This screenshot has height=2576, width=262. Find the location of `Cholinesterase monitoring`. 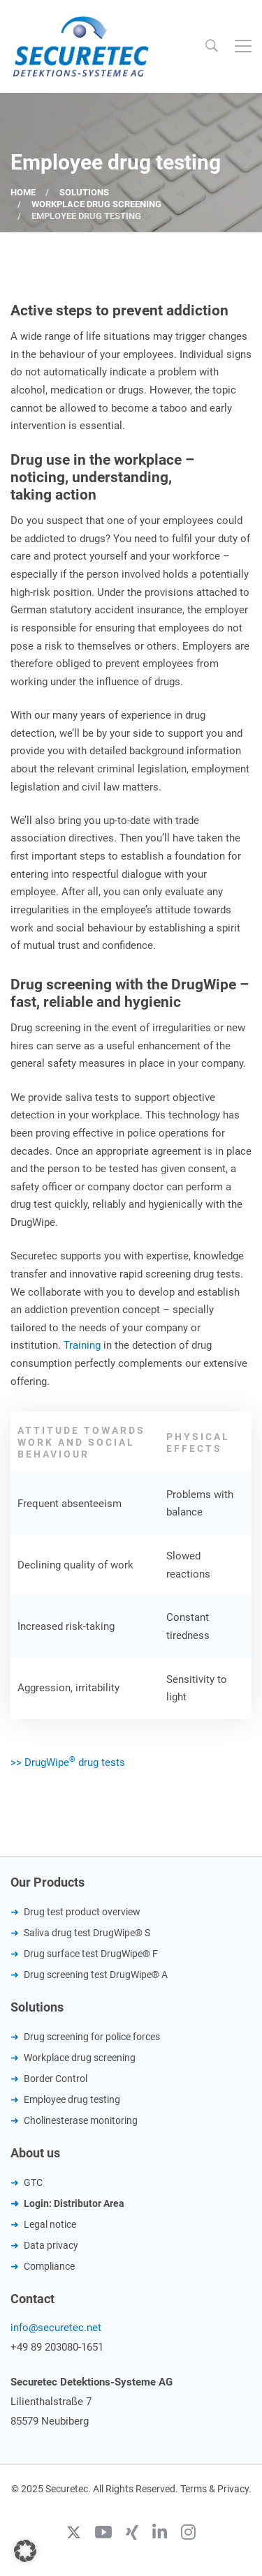

Cholinesterase monitoring is located at coordinates (81, 2120).